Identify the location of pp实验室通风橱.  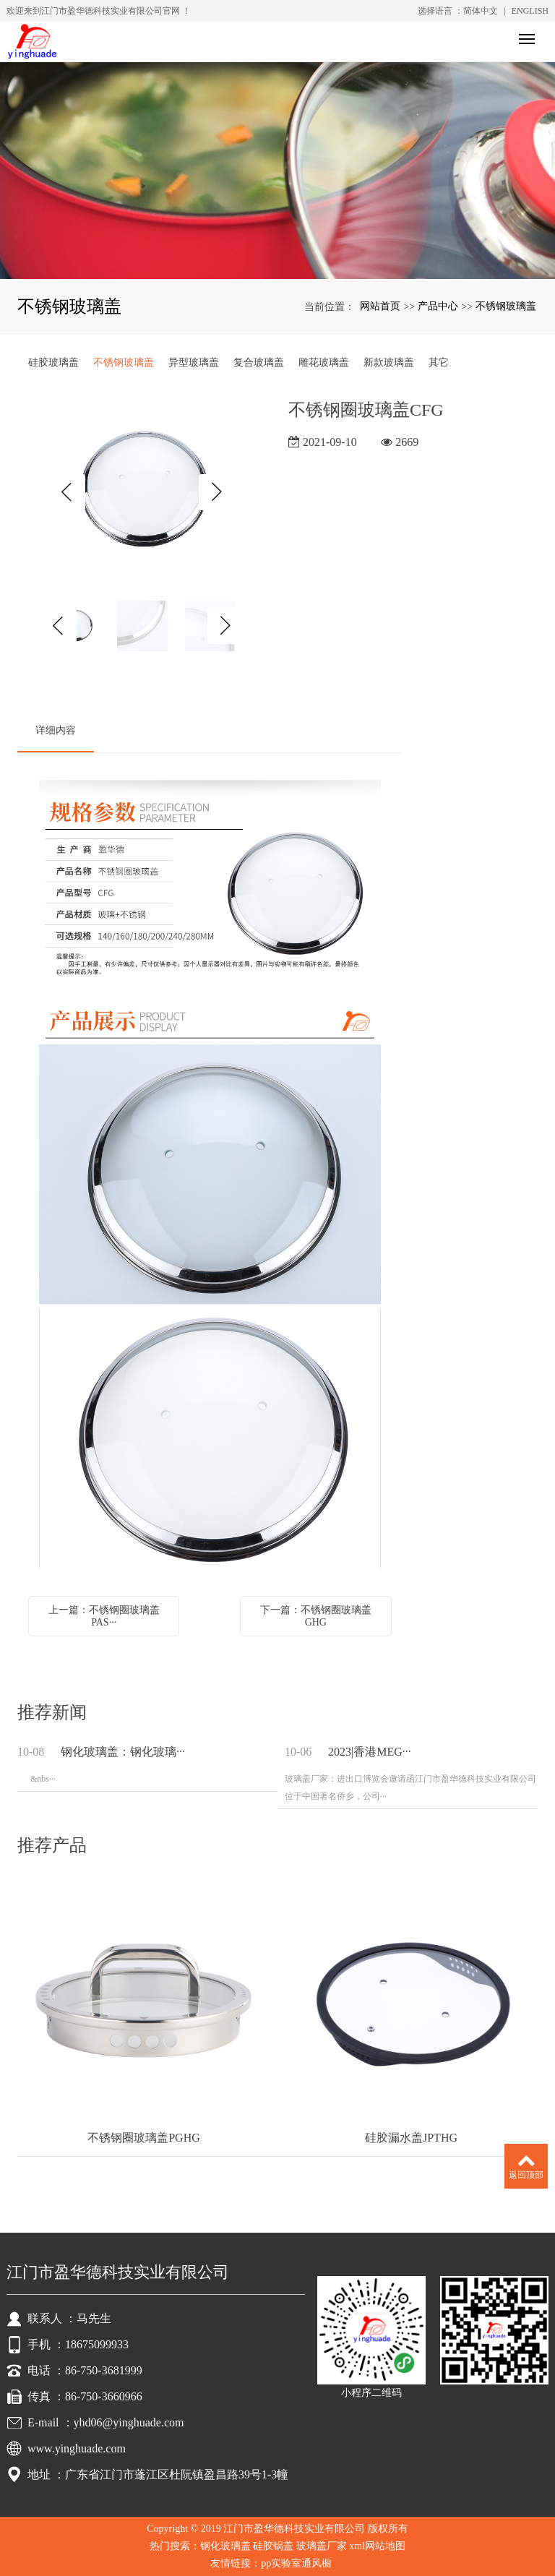
(298, 2563).